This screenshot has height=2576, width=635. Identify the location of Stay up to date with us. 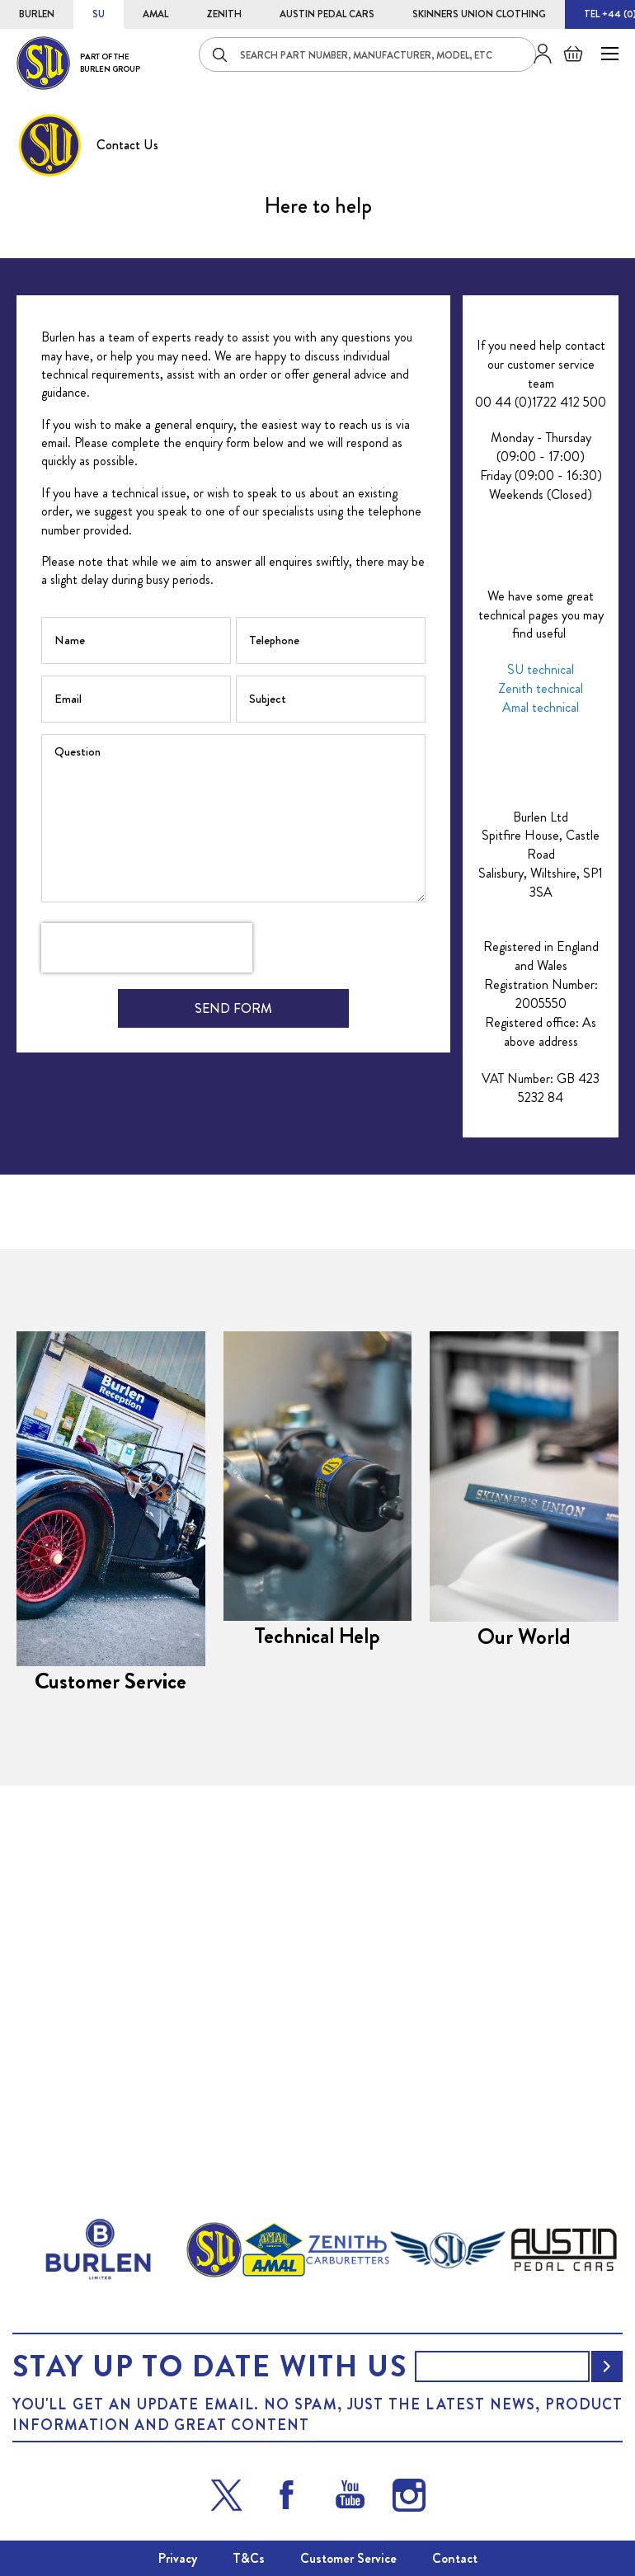
(209, 2366).